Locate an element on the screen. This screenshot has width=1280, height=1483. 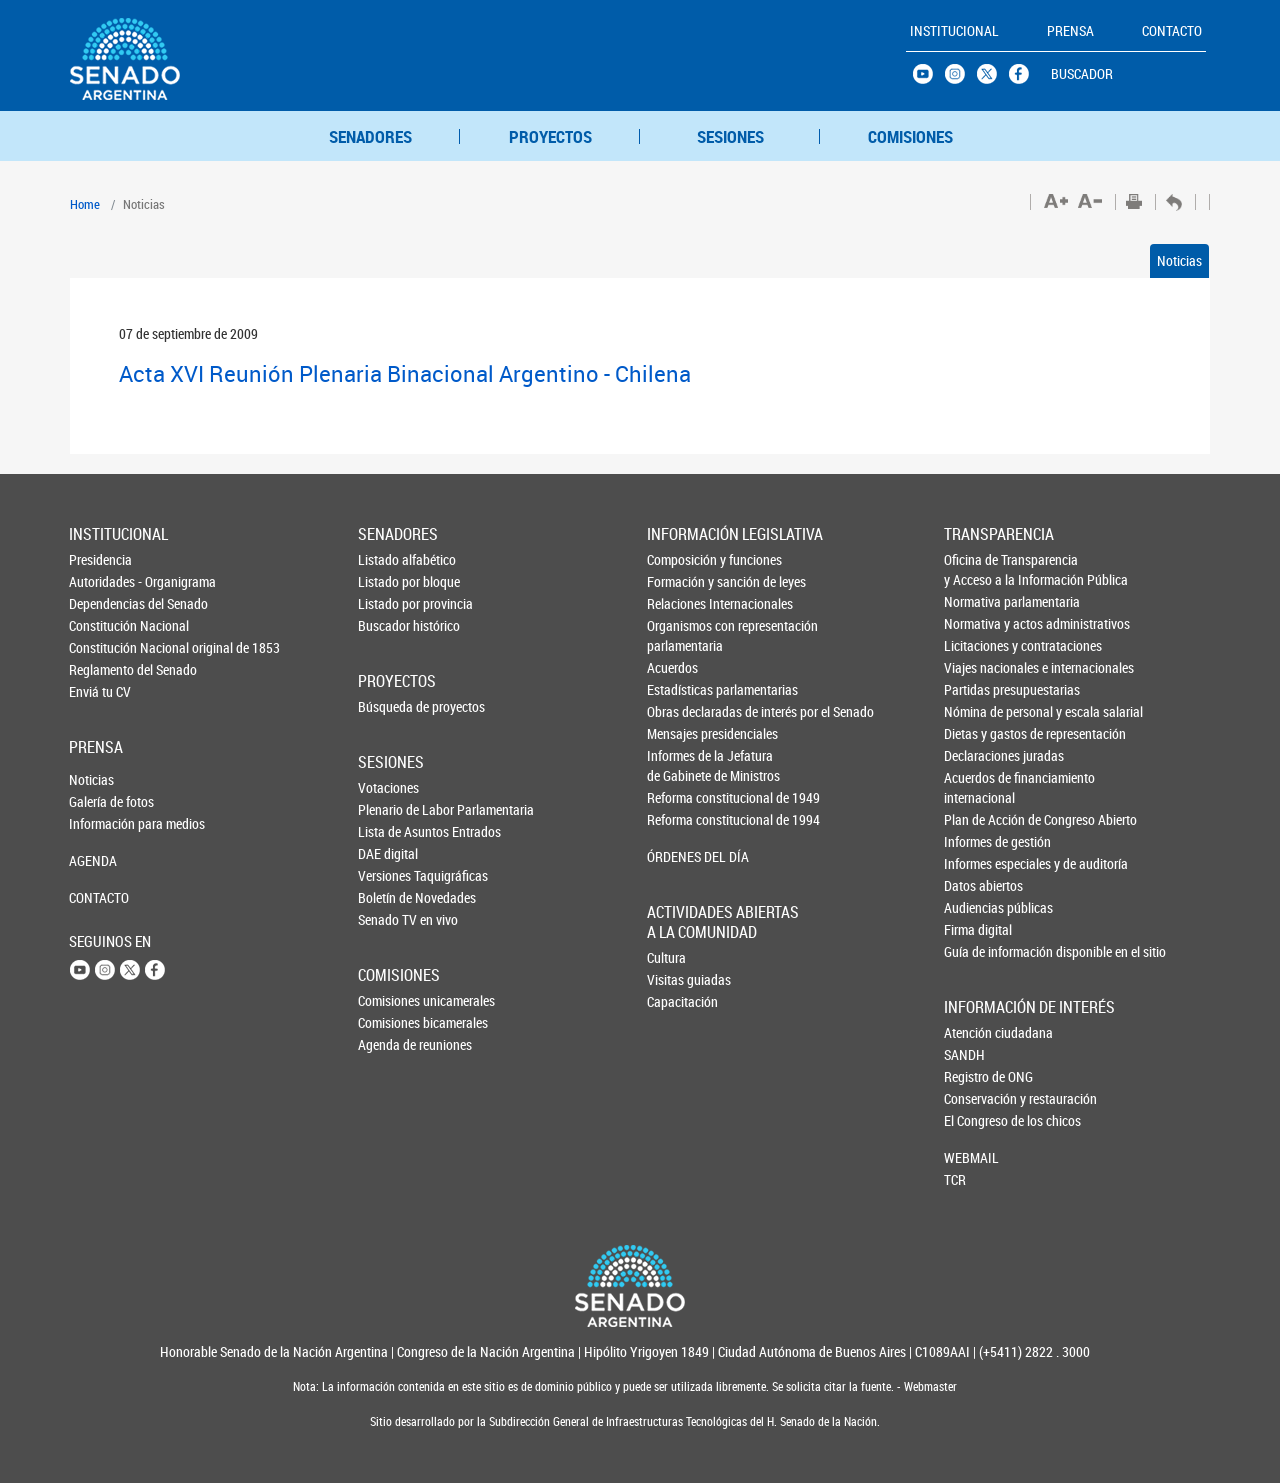
Nómina de personal y escala salarial is located at coordinates (977, 711).